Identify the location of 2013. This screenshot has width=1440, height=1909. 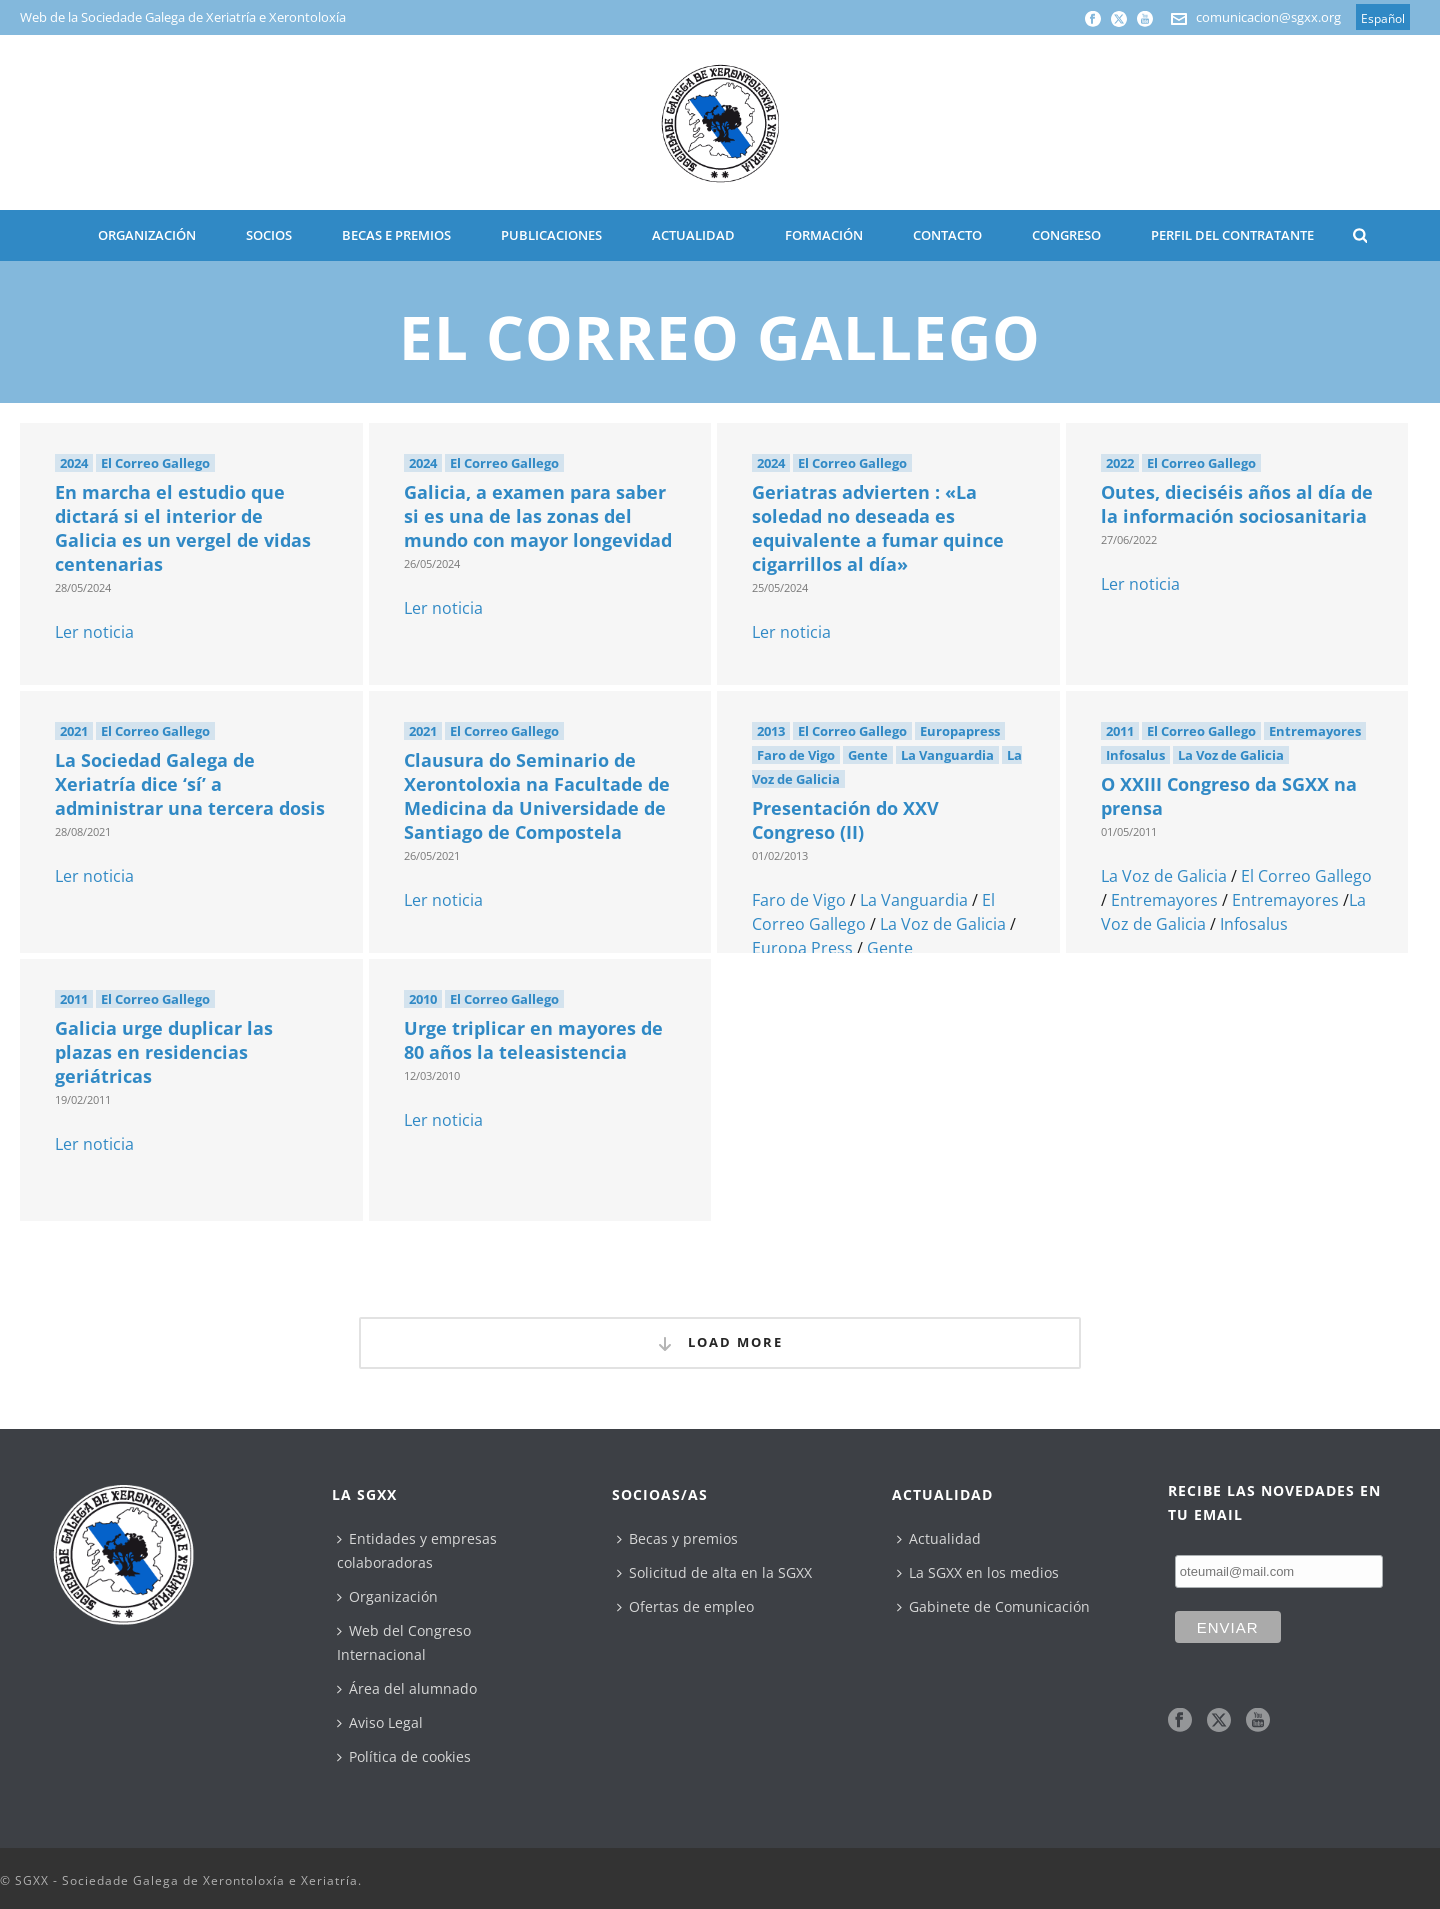
(771, 731).